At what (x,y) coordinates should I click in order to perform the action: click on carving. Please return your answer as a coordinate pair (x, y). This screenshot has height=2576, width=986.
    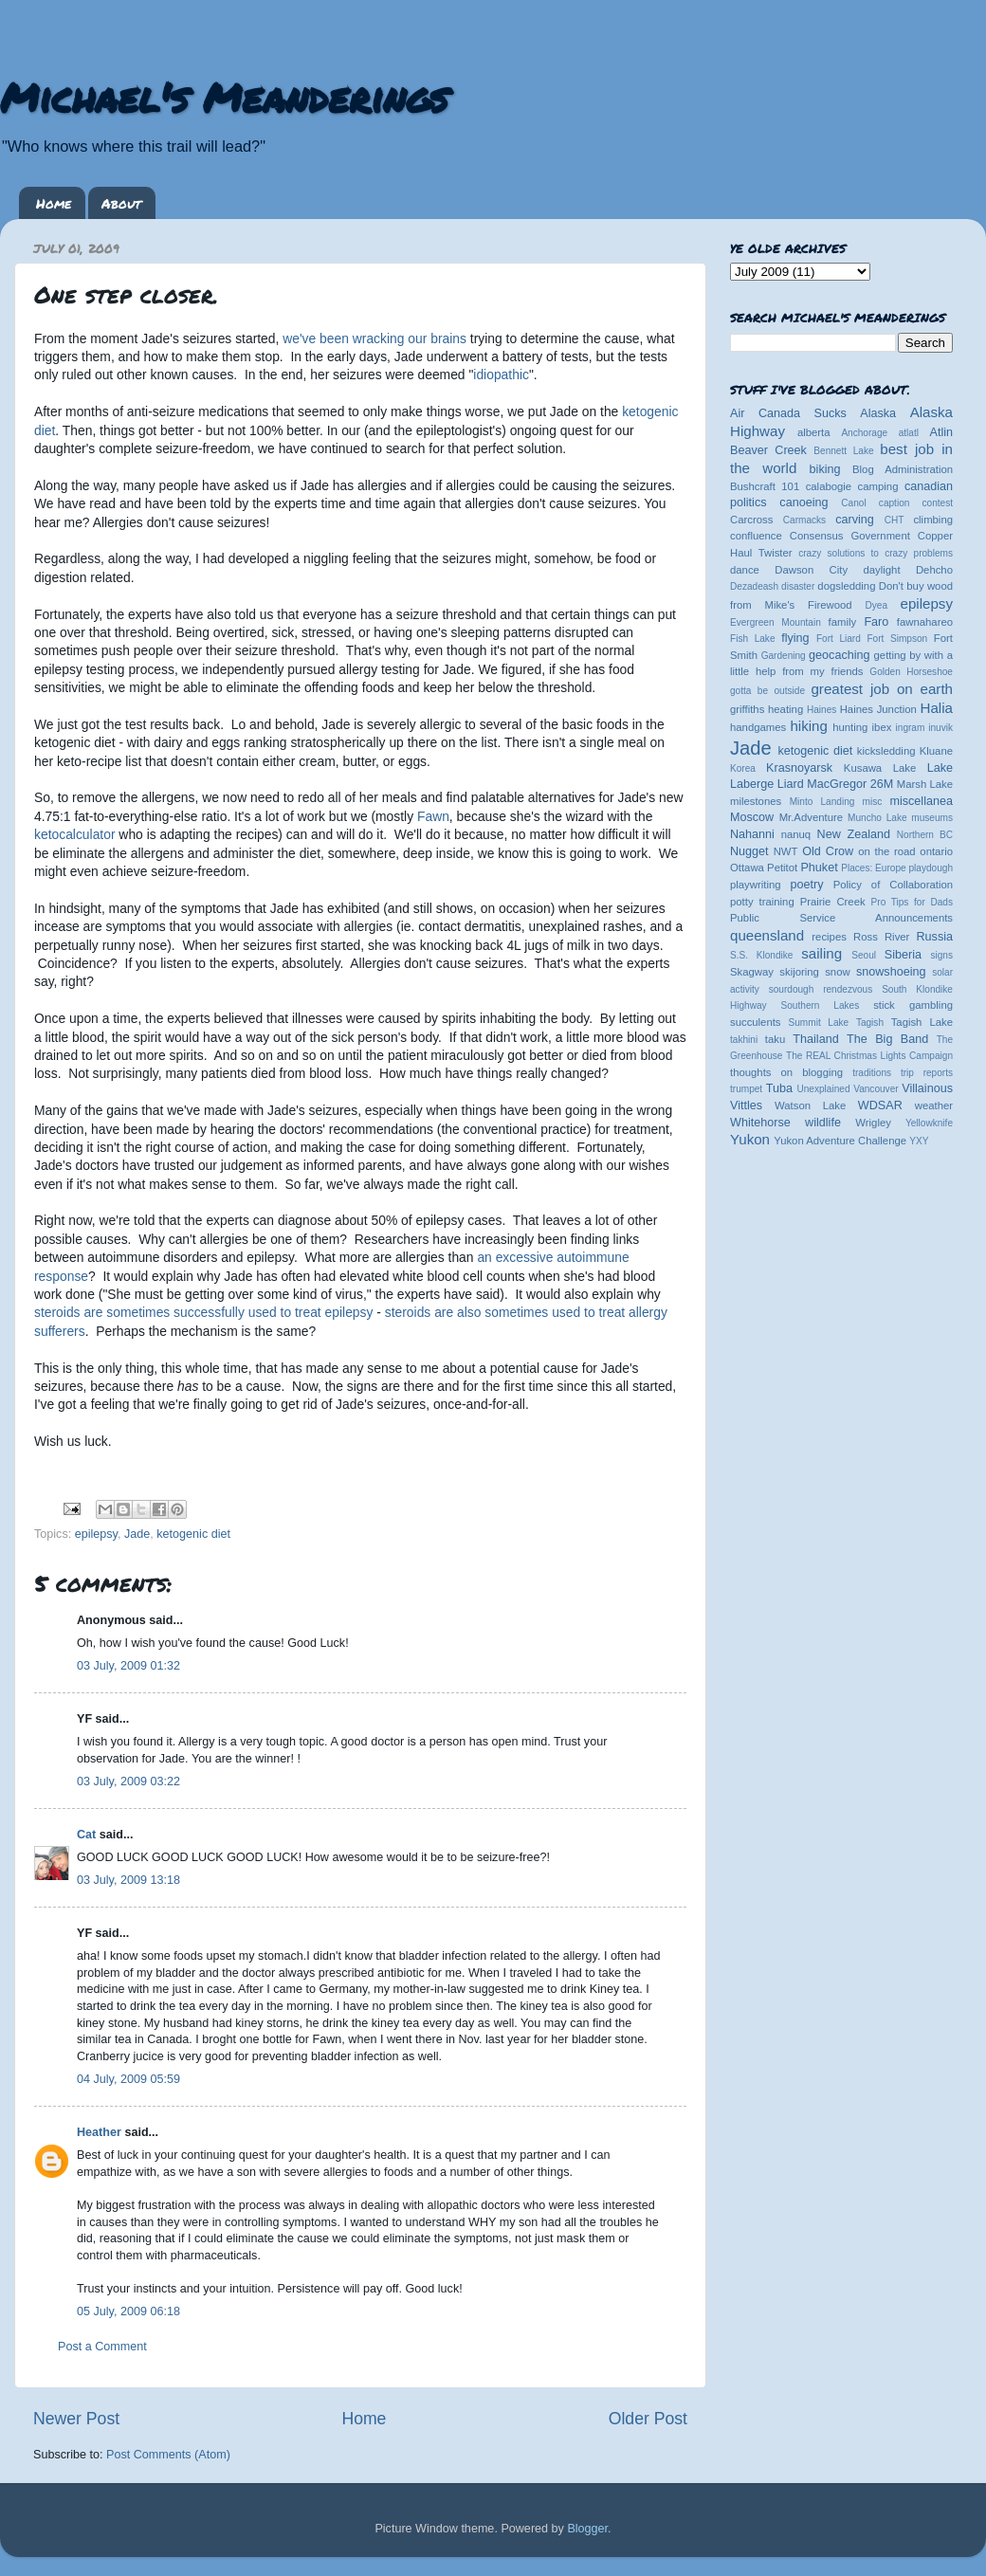
    Looking at the image, I should click on (854, 519).